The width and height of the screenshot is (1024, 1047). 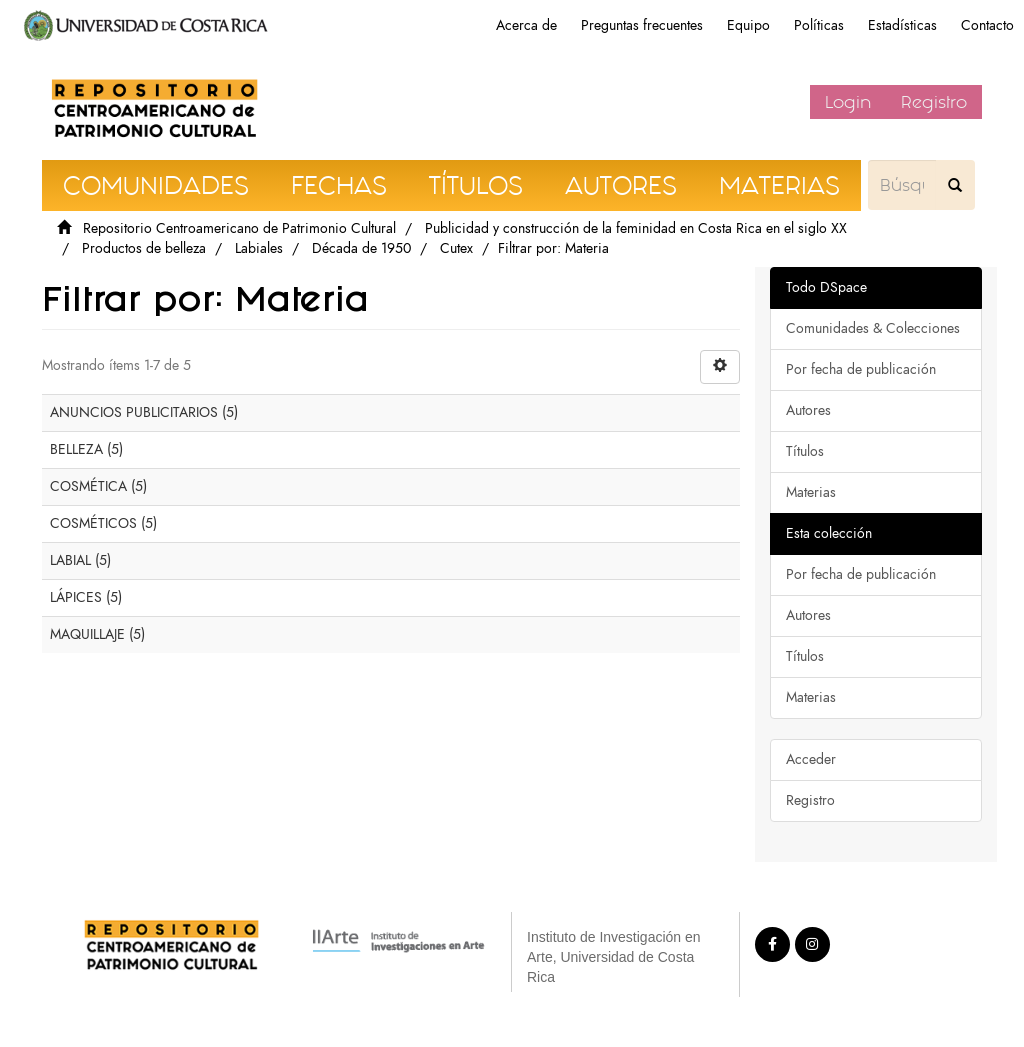 I want to click on Cutex, so click(x=456, y=248).